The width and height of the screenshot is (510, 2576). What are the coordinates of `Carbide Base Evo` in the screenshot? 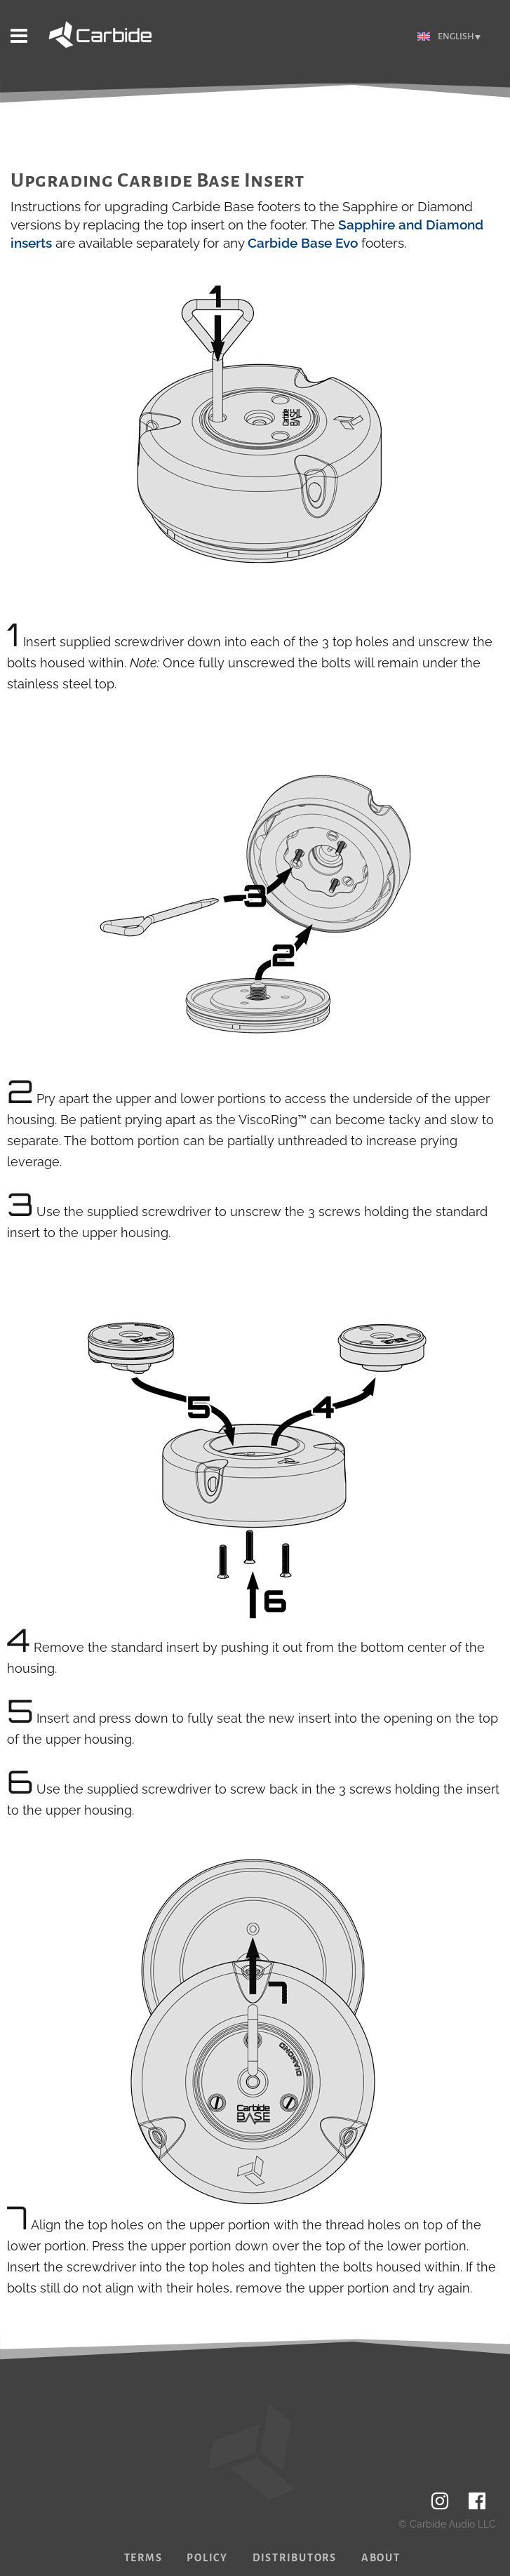 It's located at (303, 243).